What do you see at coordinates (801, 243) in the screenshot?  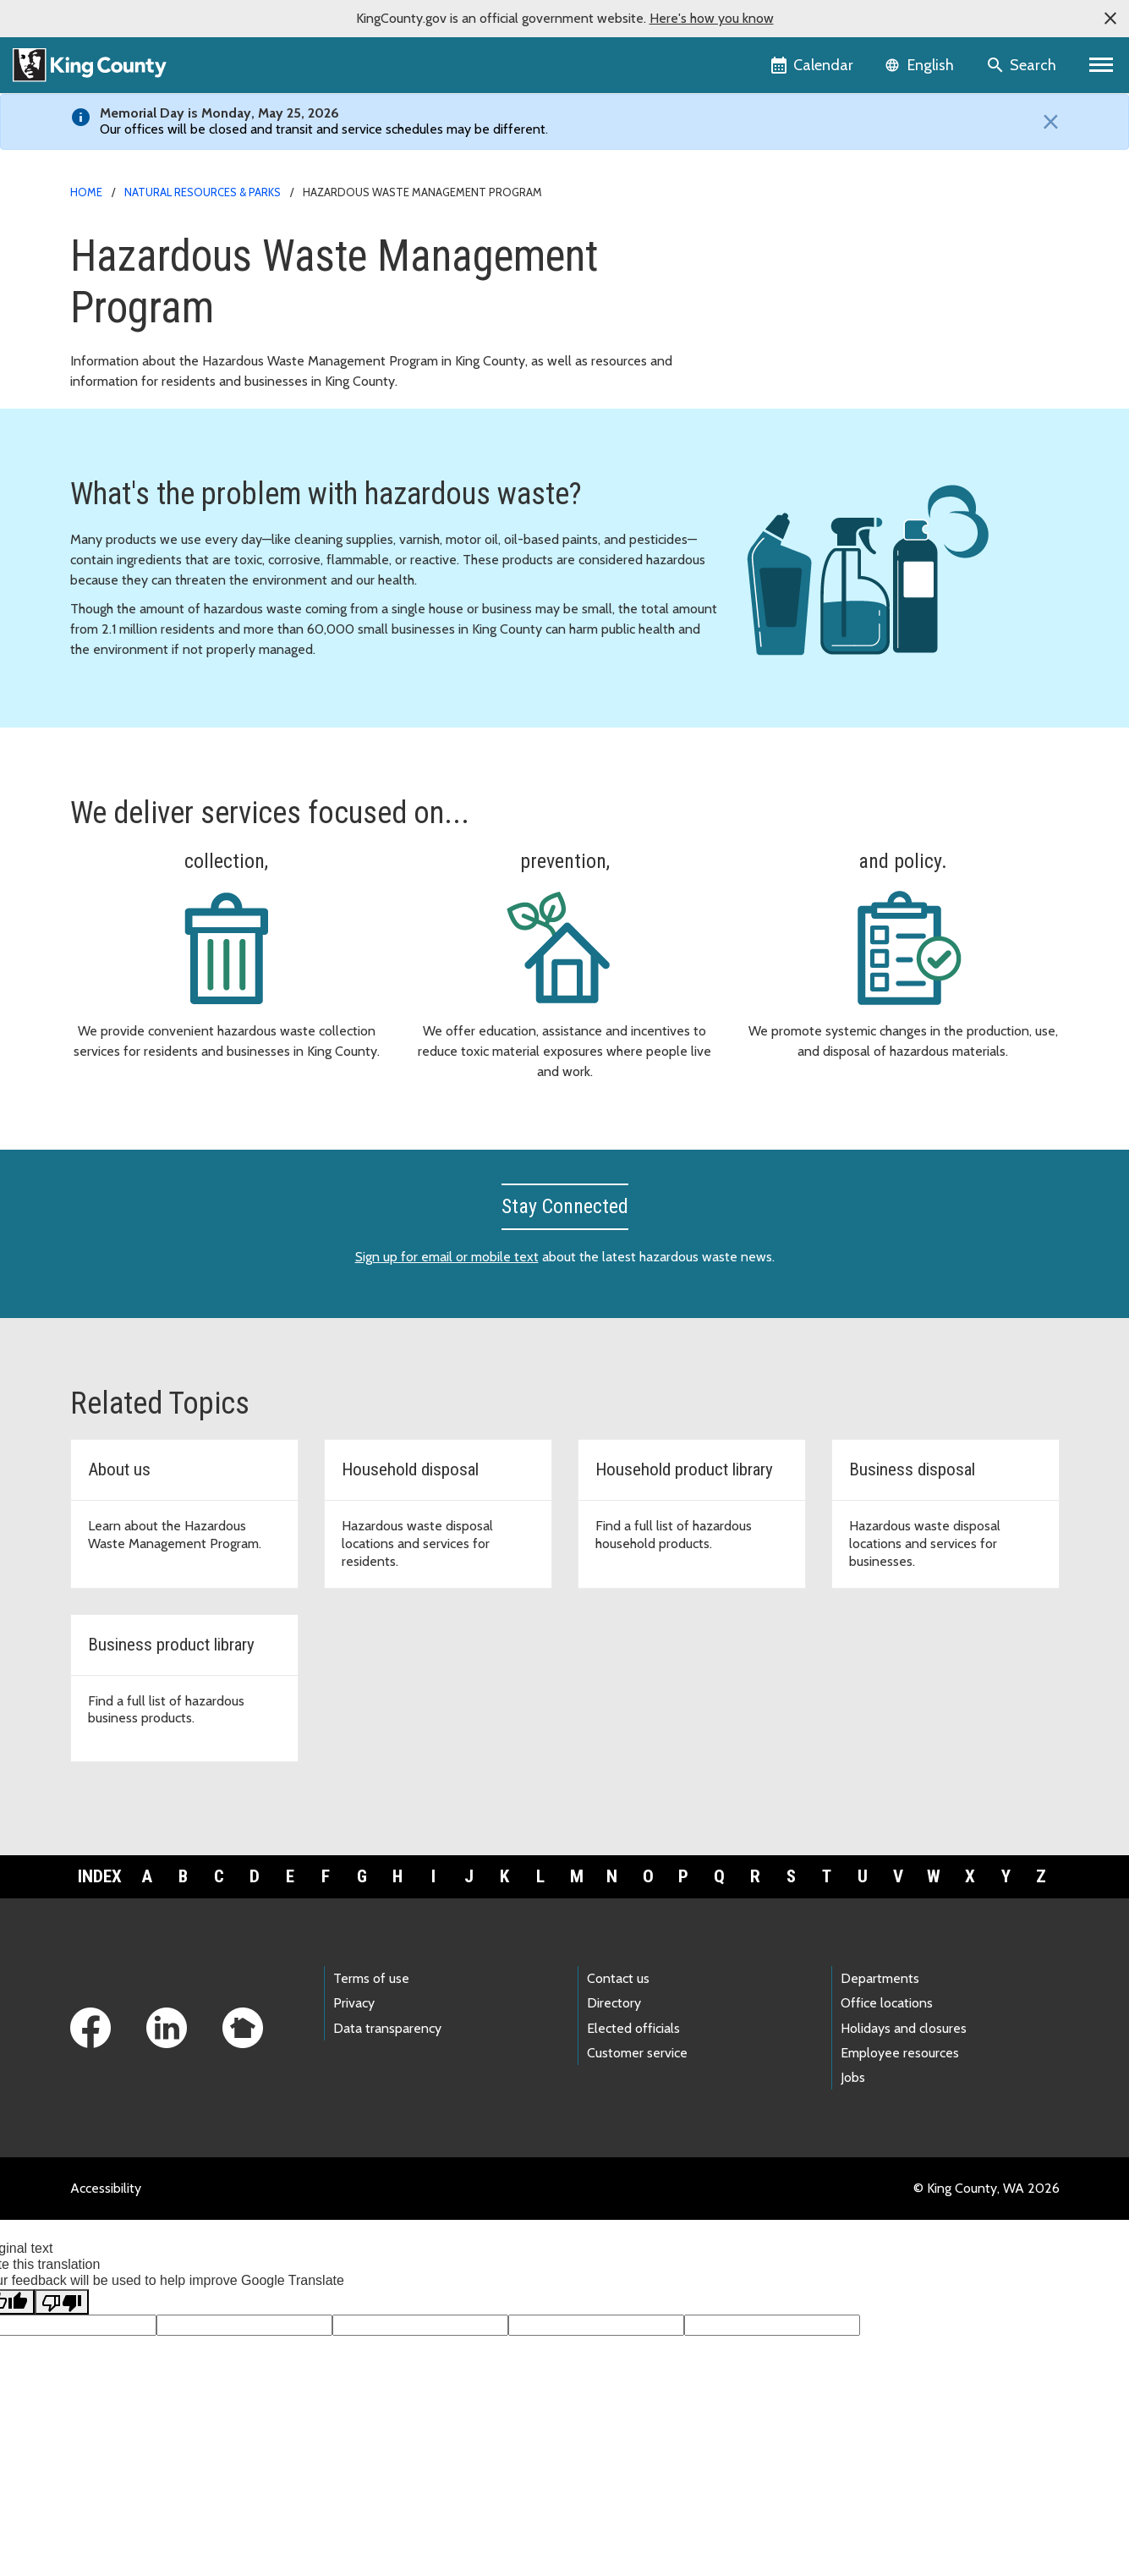 I see `For households` at bounding box center [801, 243].